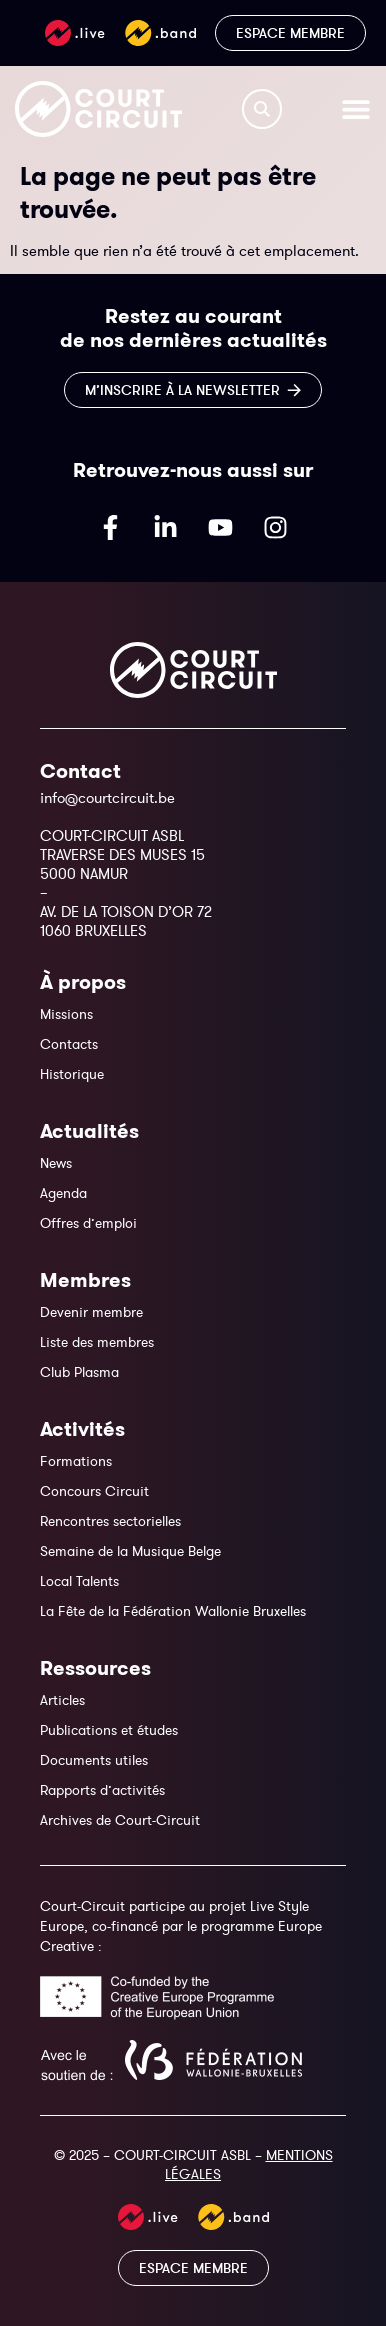  What do you see at coordinates (130, 1551) in the screenshot?
I see `Semaine de la Musique Belge` at bounding box center [130, 1551].